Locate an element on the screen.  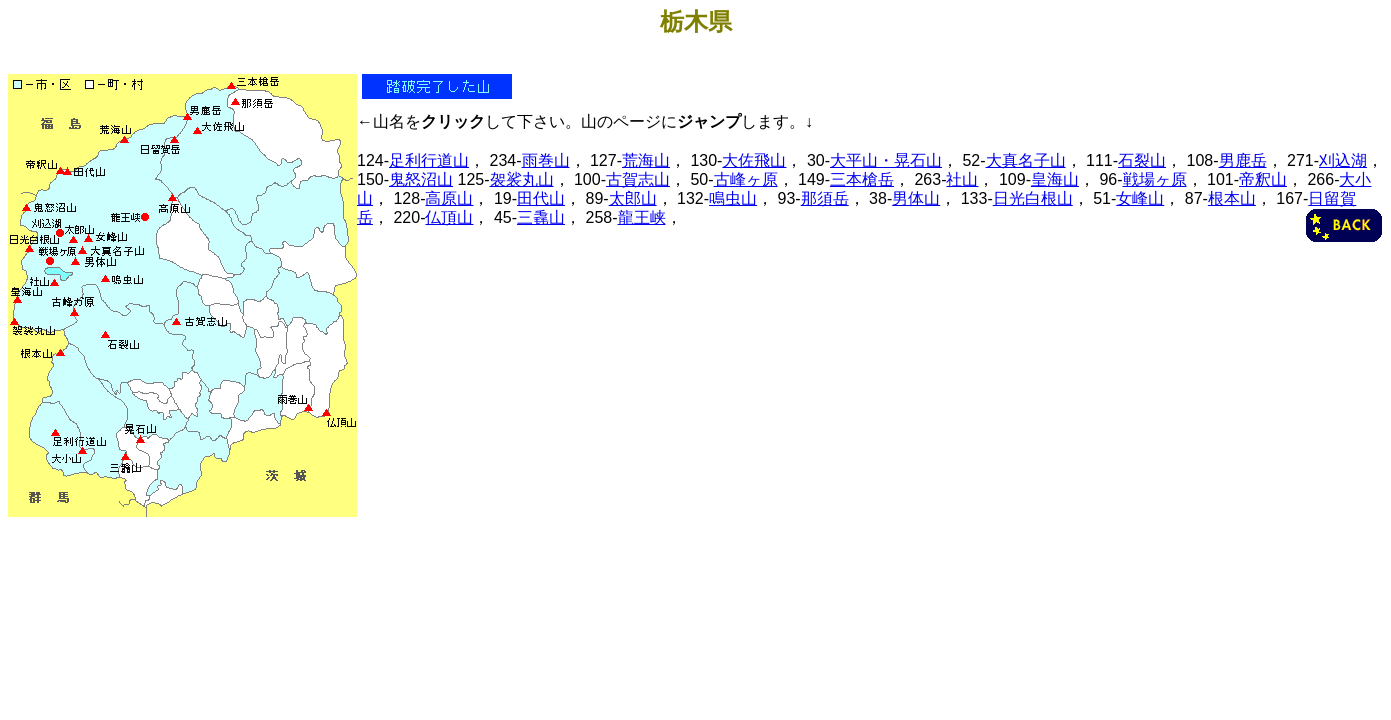
大平山・晃石山 is located at coordinates (886, 160).